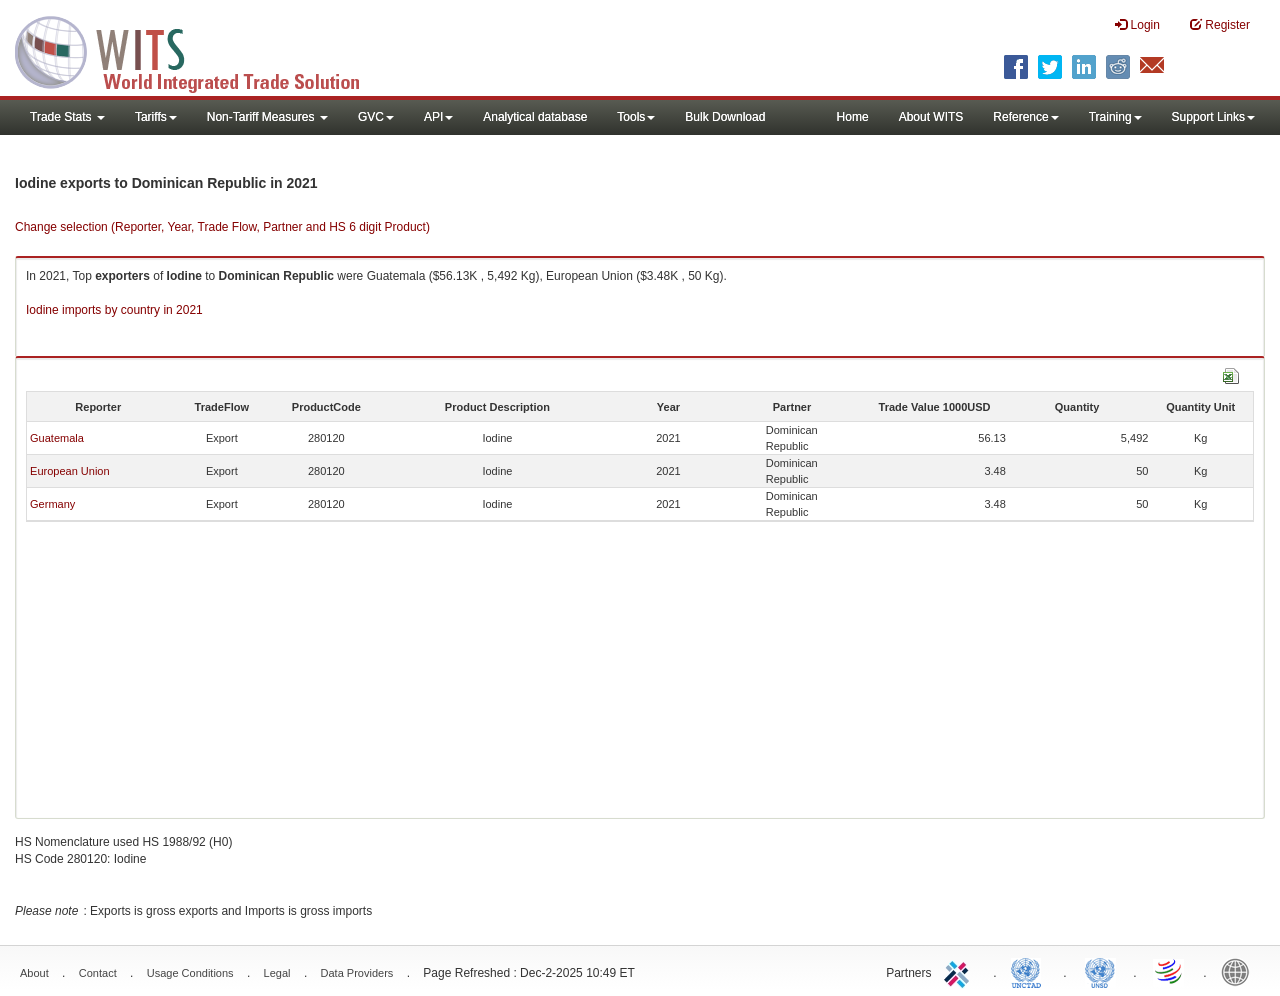 The width and height of the screenshot is (1280, 996). Describe the element at coordinates (1170, 971) in the screenshot. I see `World Trade Organization` at that location.